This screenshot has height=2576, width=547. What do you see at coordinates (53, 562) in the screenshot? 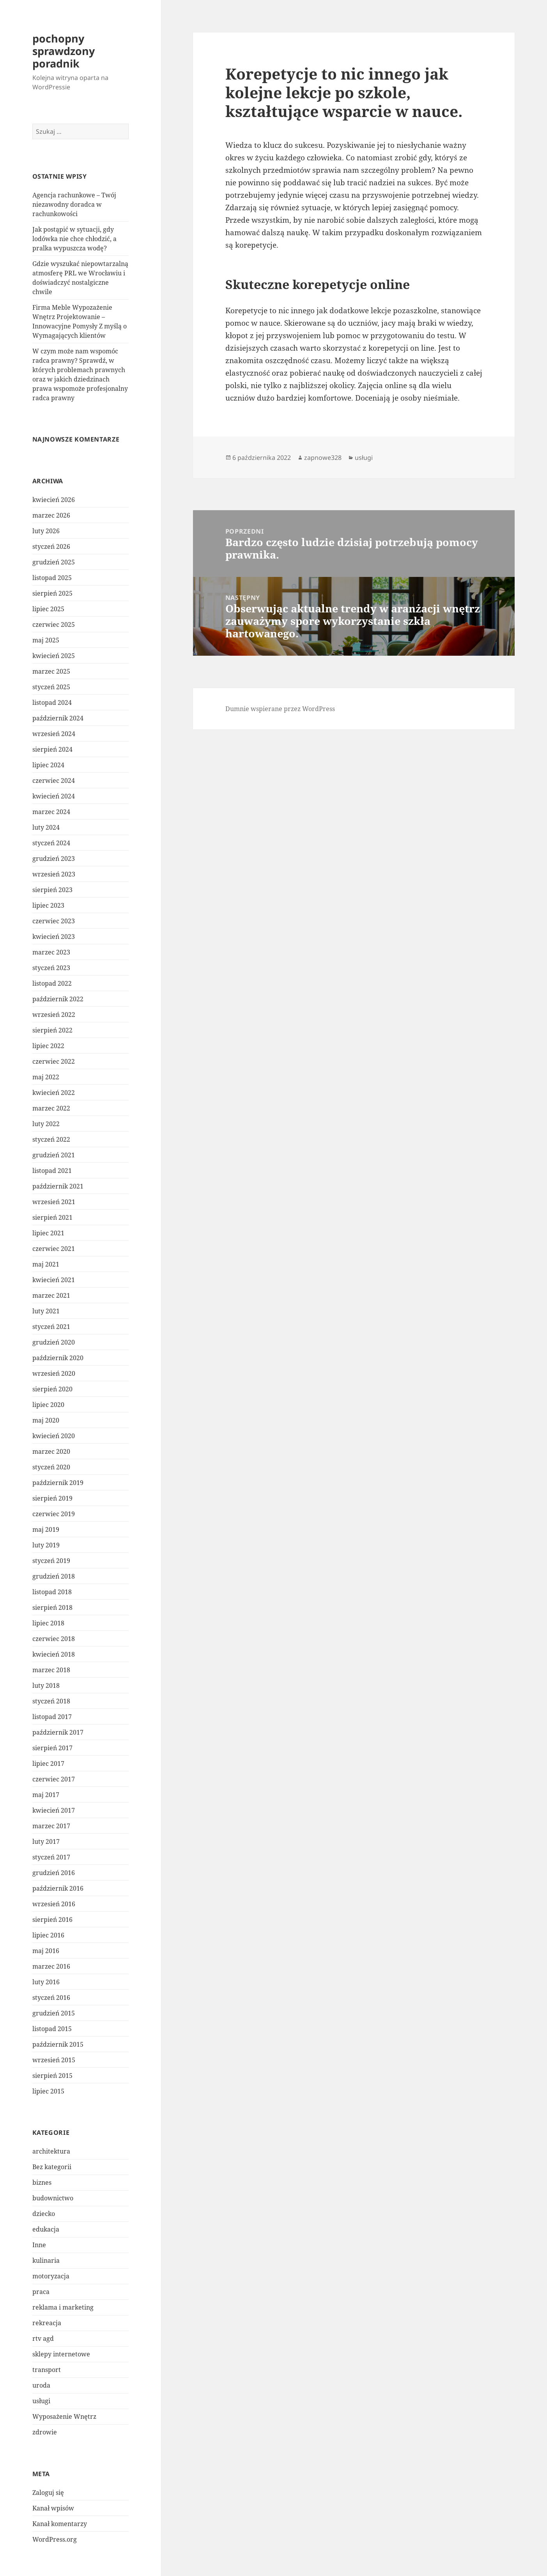
I see `grudzień 2025` at bounding box center [53, 562].